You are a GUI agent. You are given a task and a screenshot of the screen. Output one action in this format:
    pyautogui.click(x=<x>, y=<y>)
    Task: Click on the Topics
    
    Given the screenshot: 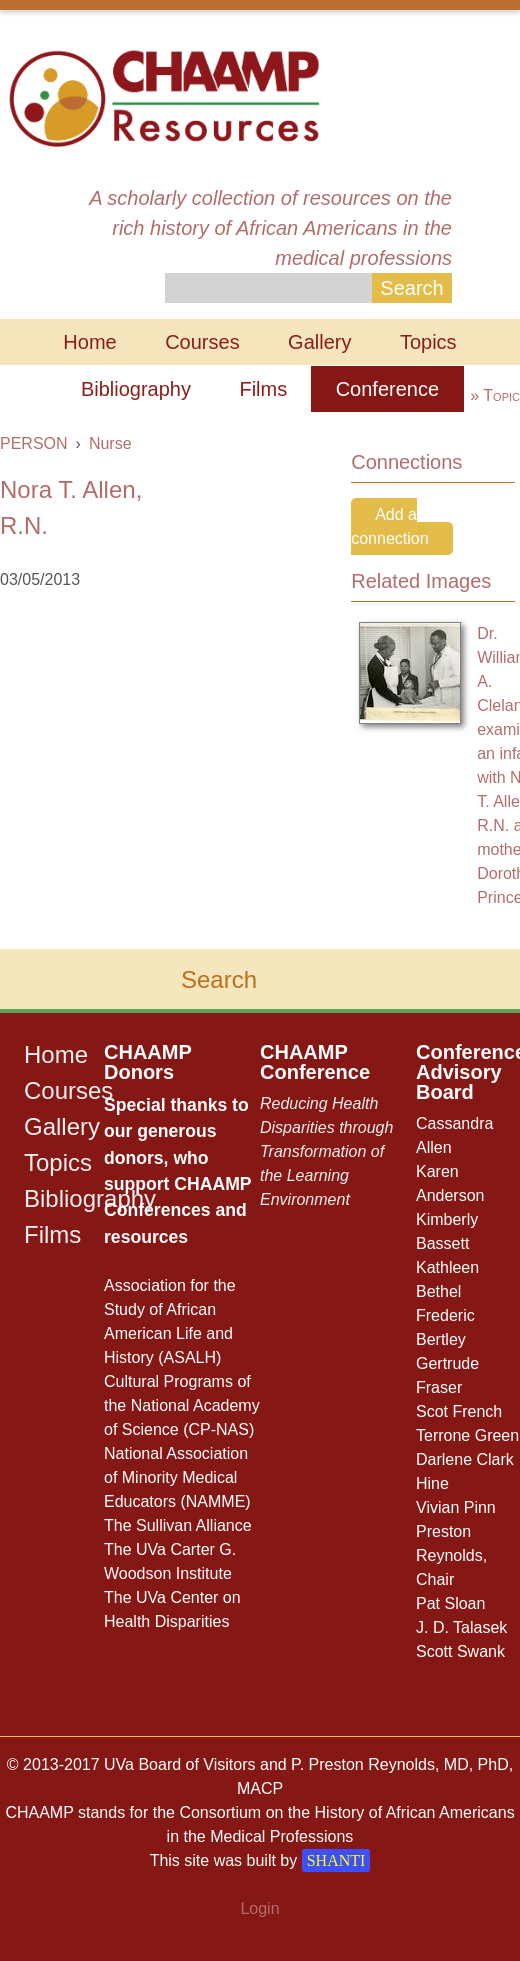 What is the action you would take?
    pyautogui.click(x=428, y=342)
    